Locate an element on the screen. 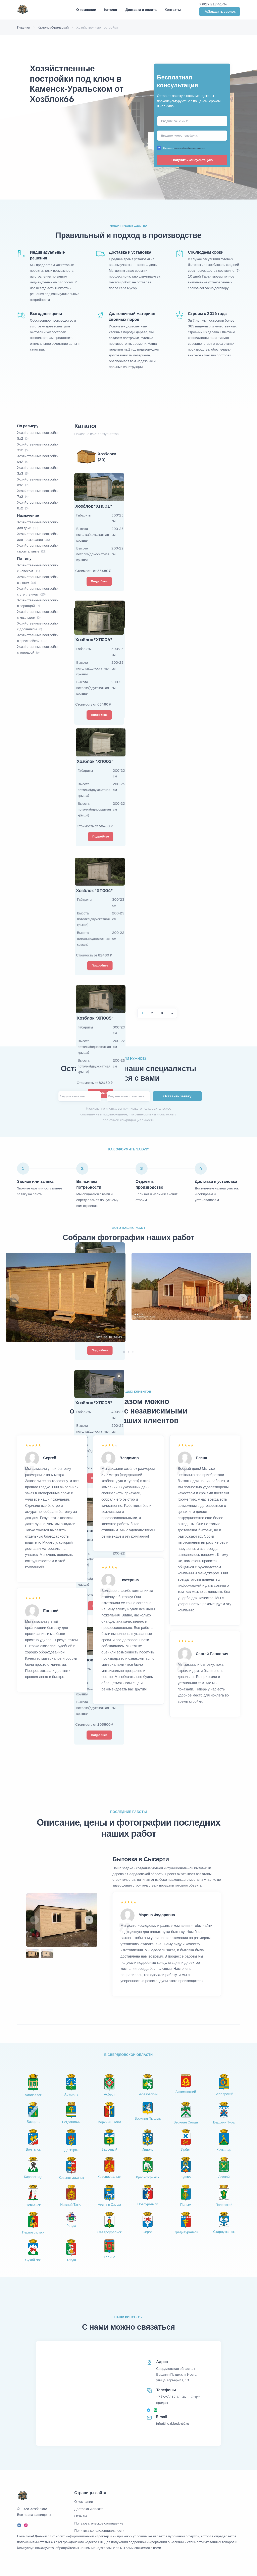  Каталог is located at coordinates (110, 10).